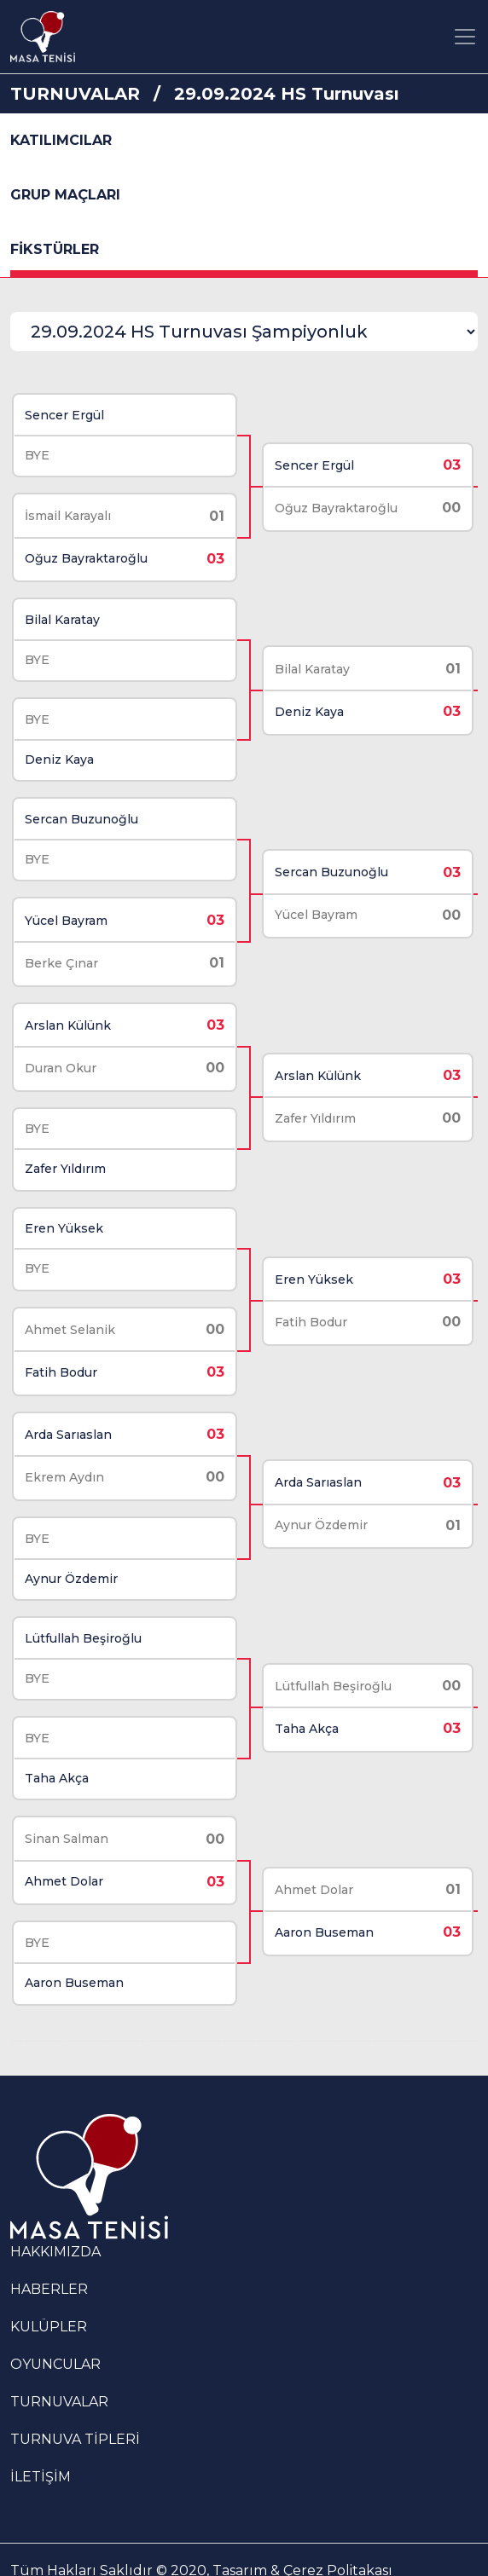 The image size is (488, 2576). I want to click on KATILIMCILAR, so click(61, 140).